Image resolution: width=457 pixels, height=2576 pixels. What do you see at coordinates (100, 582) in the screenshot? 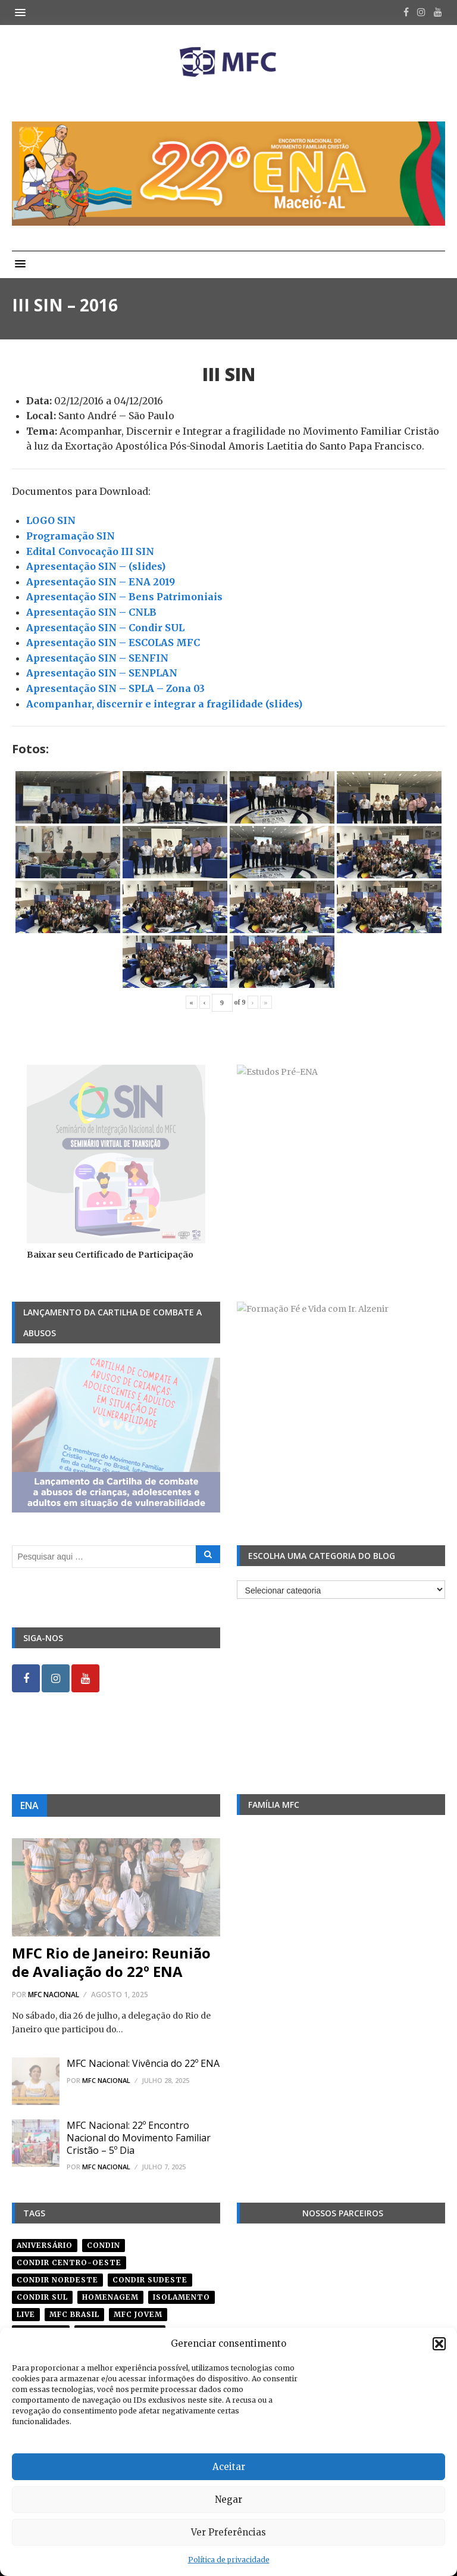
I see `Apresentação SIN – ENA 2019` at bounding box center [100, 582].